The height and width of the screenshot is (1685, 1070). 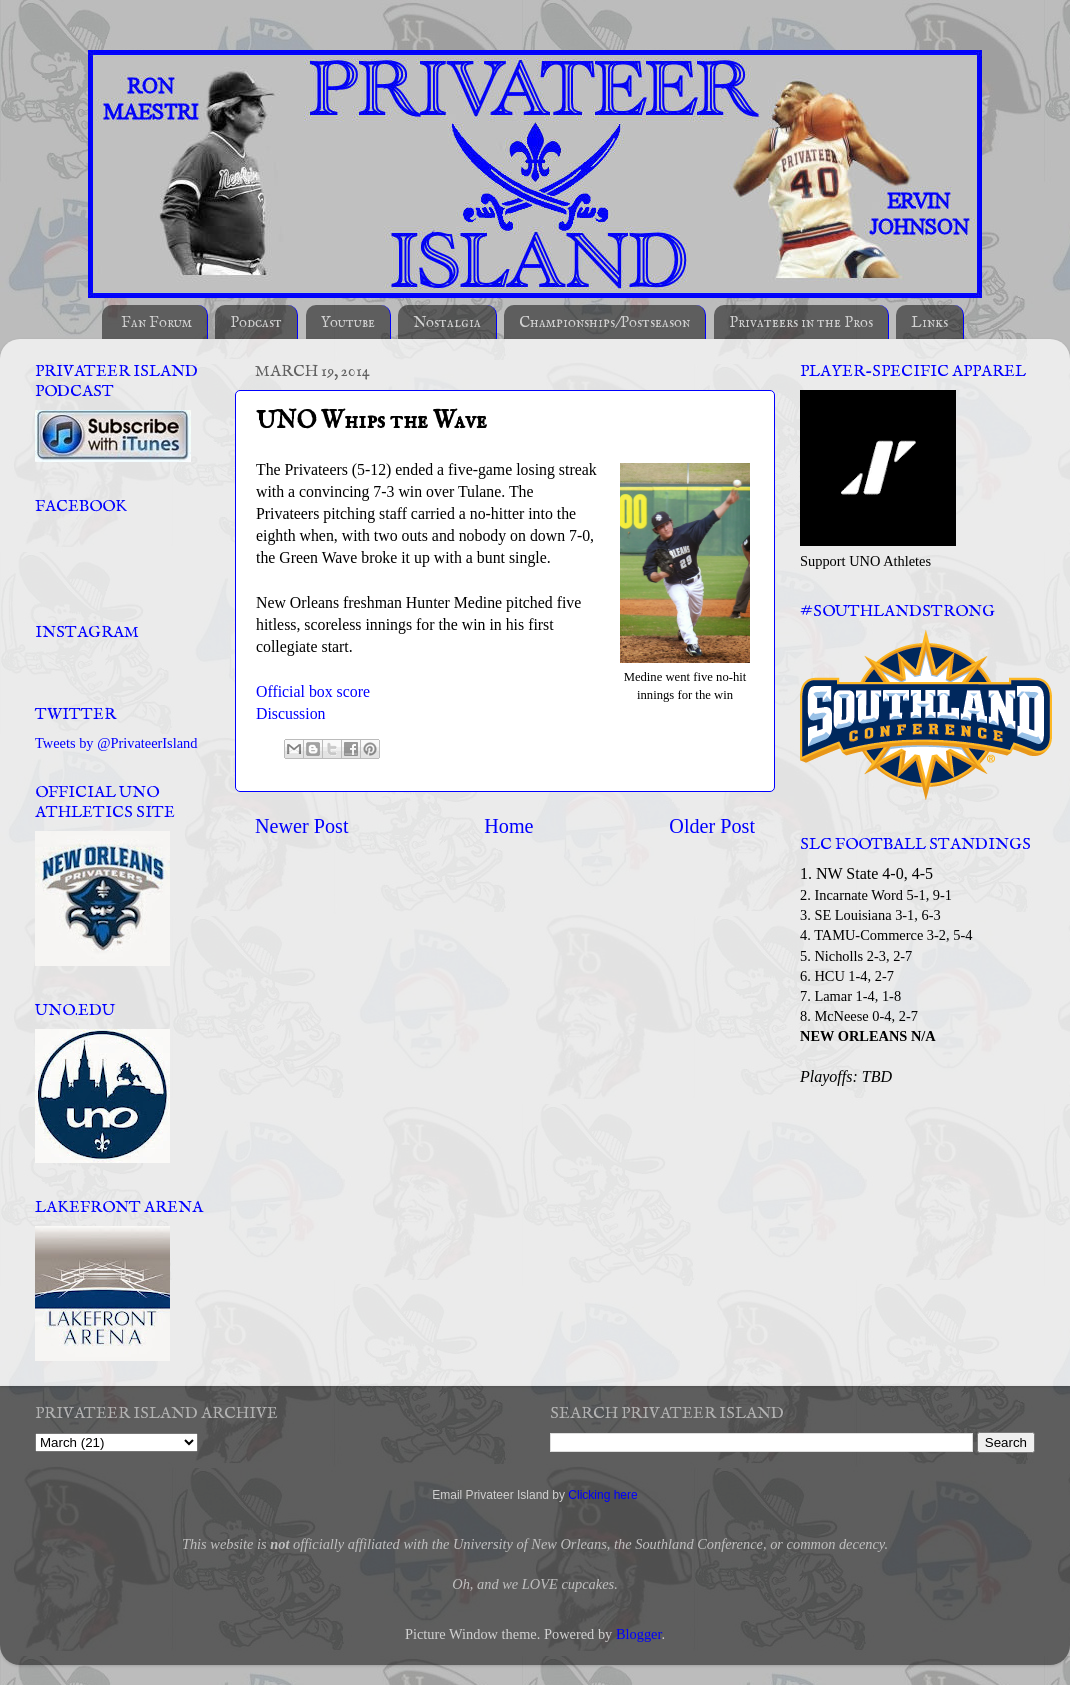 What do you see at coordinates (604, 322) in the screenshot?
I see `Championships/Postseason` at bounding box center [604, 322].